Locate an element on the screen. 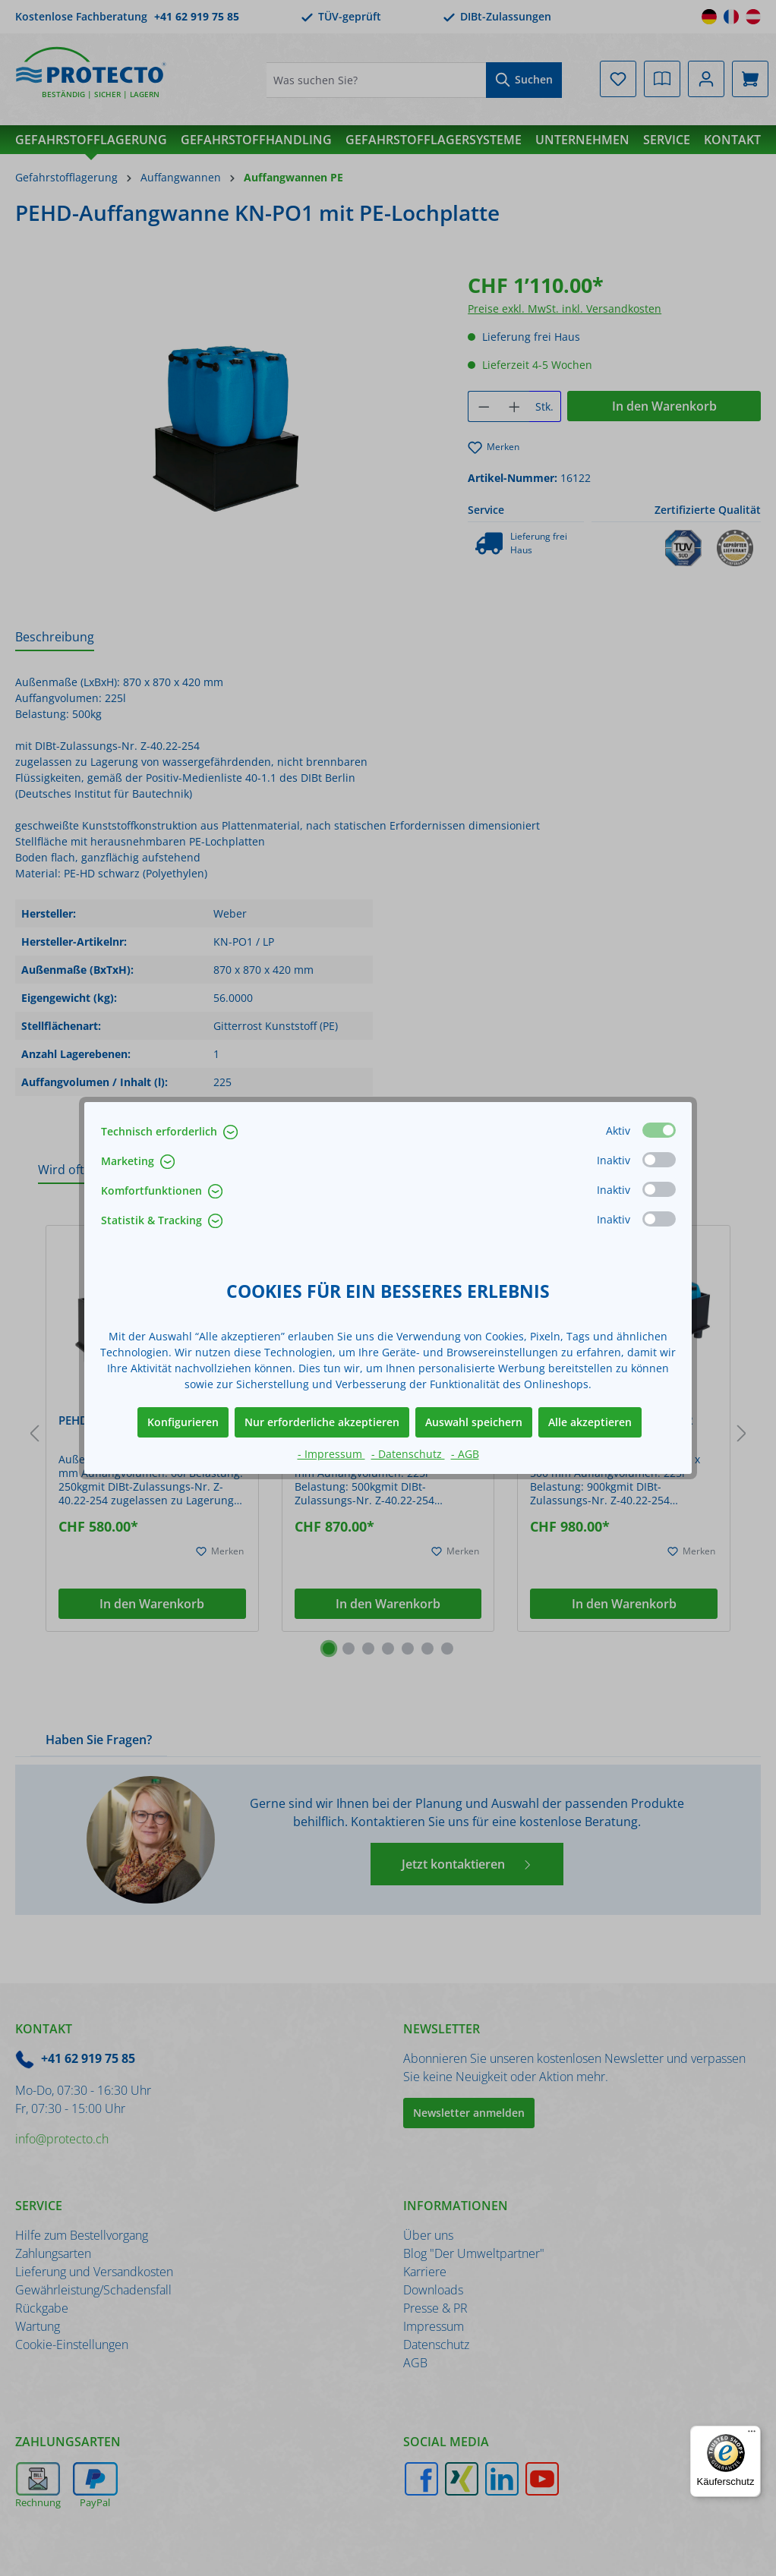 Image resolution: width=776 pixels, height=2576 pixels. - Impressum is located at coordinates (331, 1454).